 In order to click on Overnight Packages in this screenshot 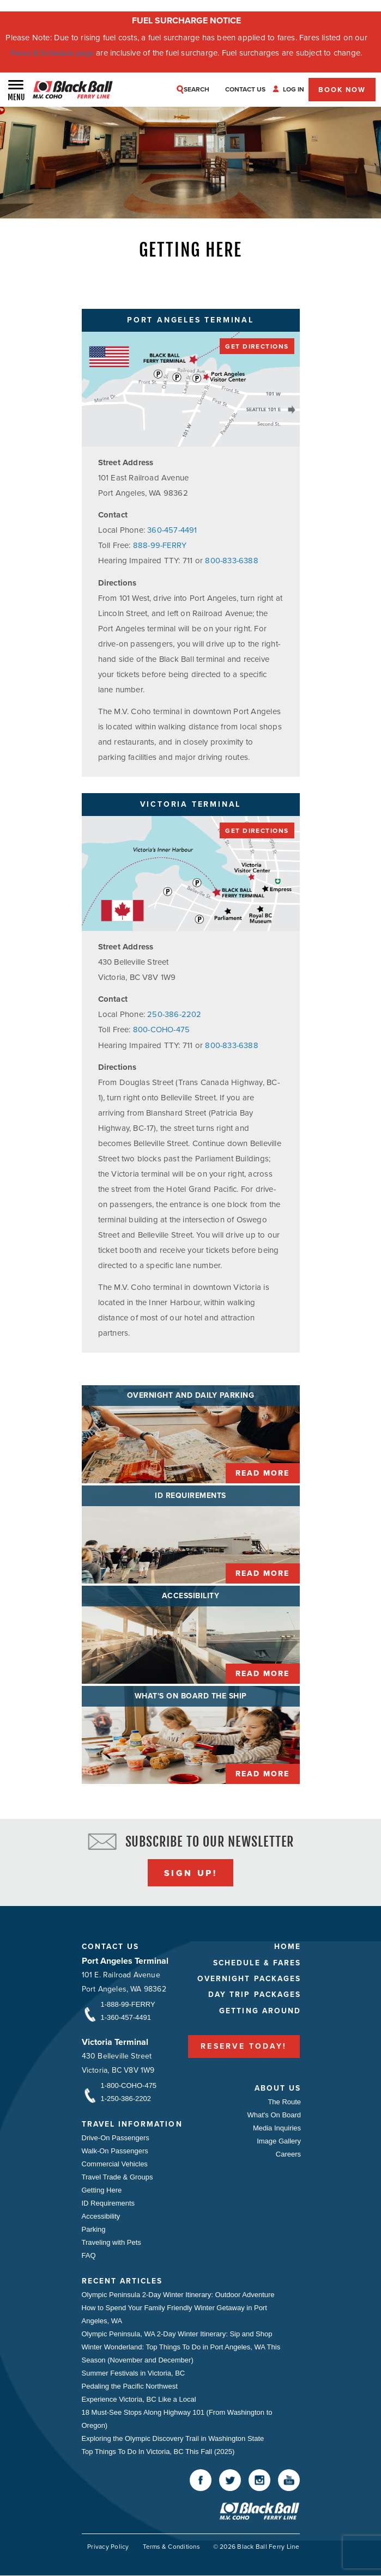, I will do `click(246, 1978)`.